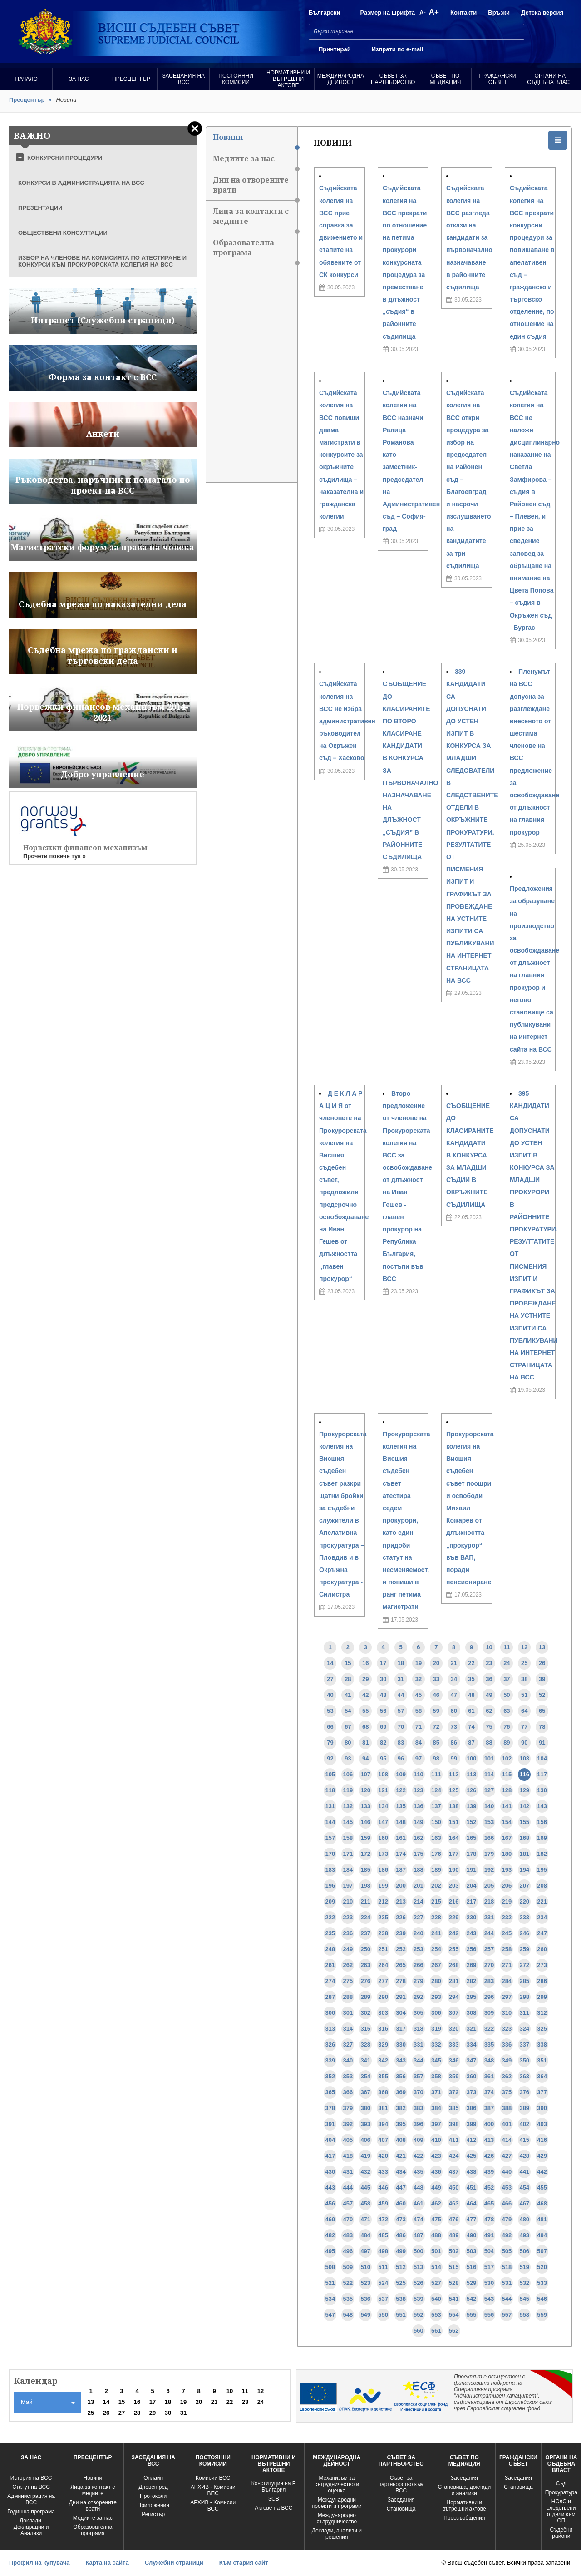 The height and width of the screenshot is (2576, 581). Describe the element at coordinates (31, 2511) in the screenshot. I see `Годишна програма` at that location.